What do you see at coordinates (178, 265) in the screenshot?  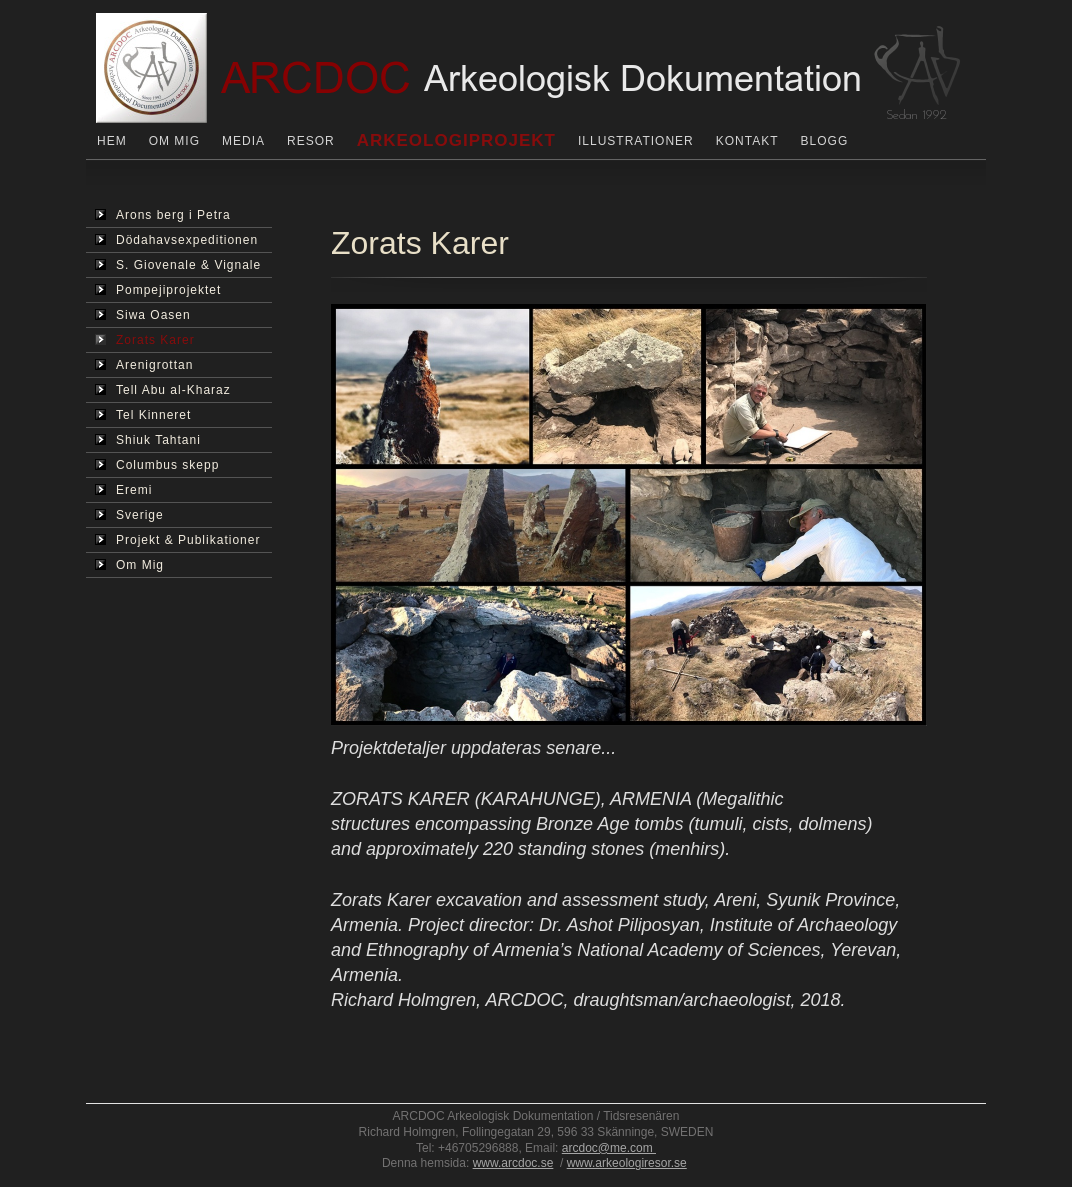 I see `S. Giovenale & Vignale` at bounding box center [178, 265].